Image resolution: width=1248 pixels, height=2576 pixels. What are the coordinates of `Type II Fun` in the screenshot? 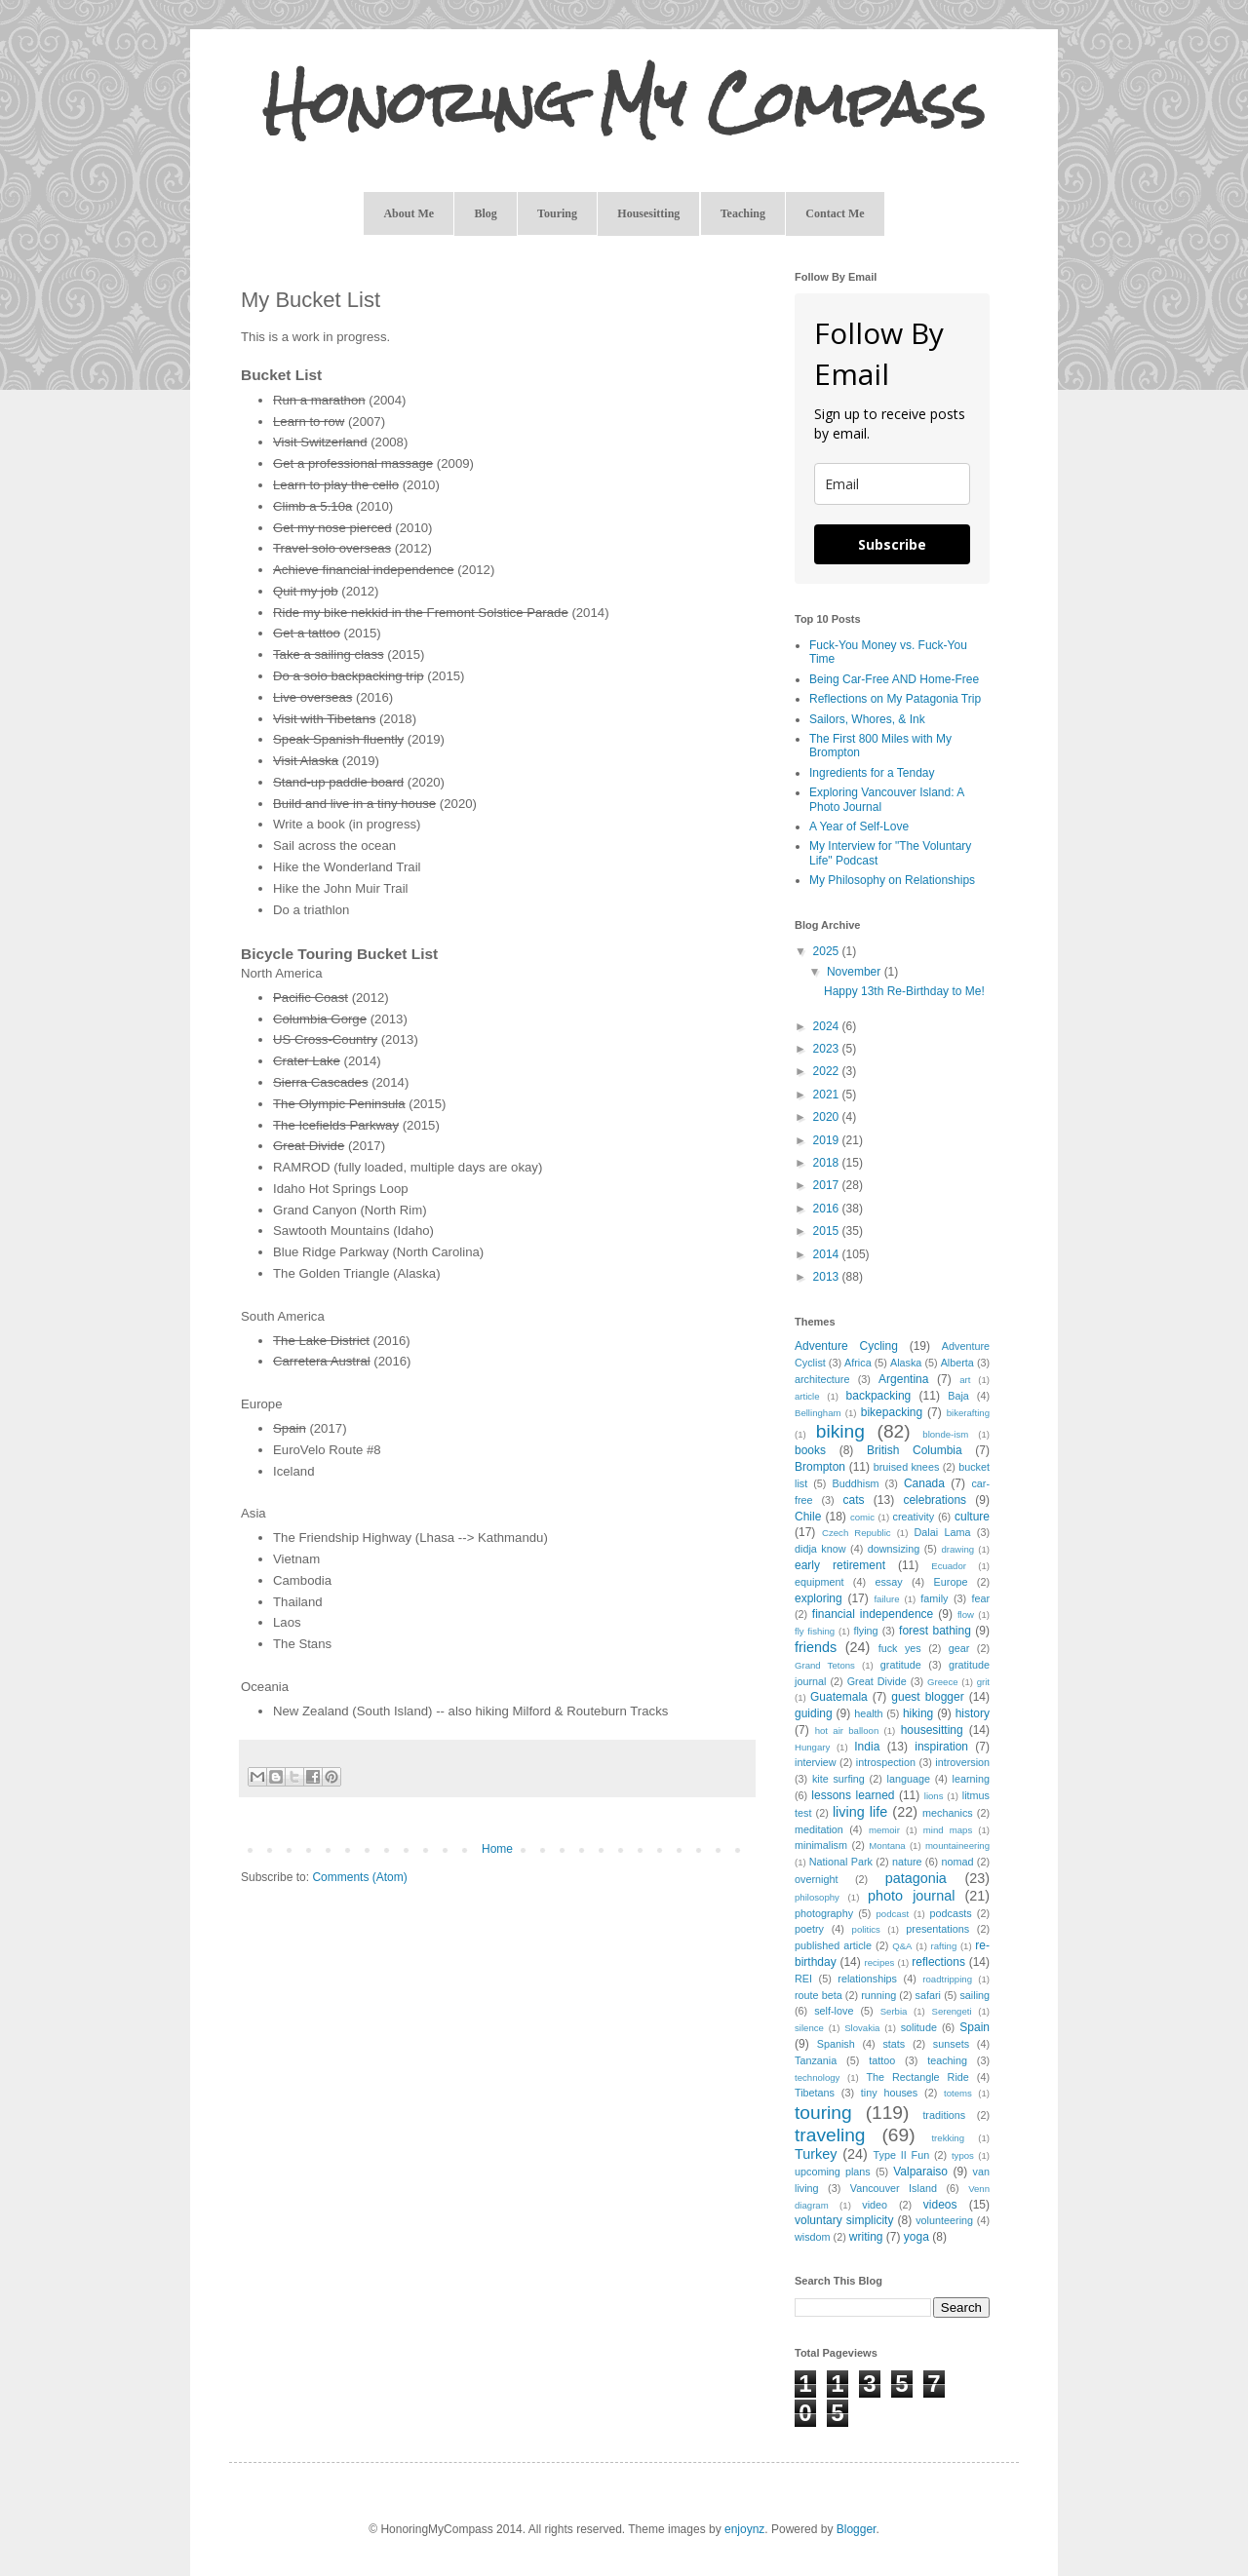 It's located at (902, 2155).